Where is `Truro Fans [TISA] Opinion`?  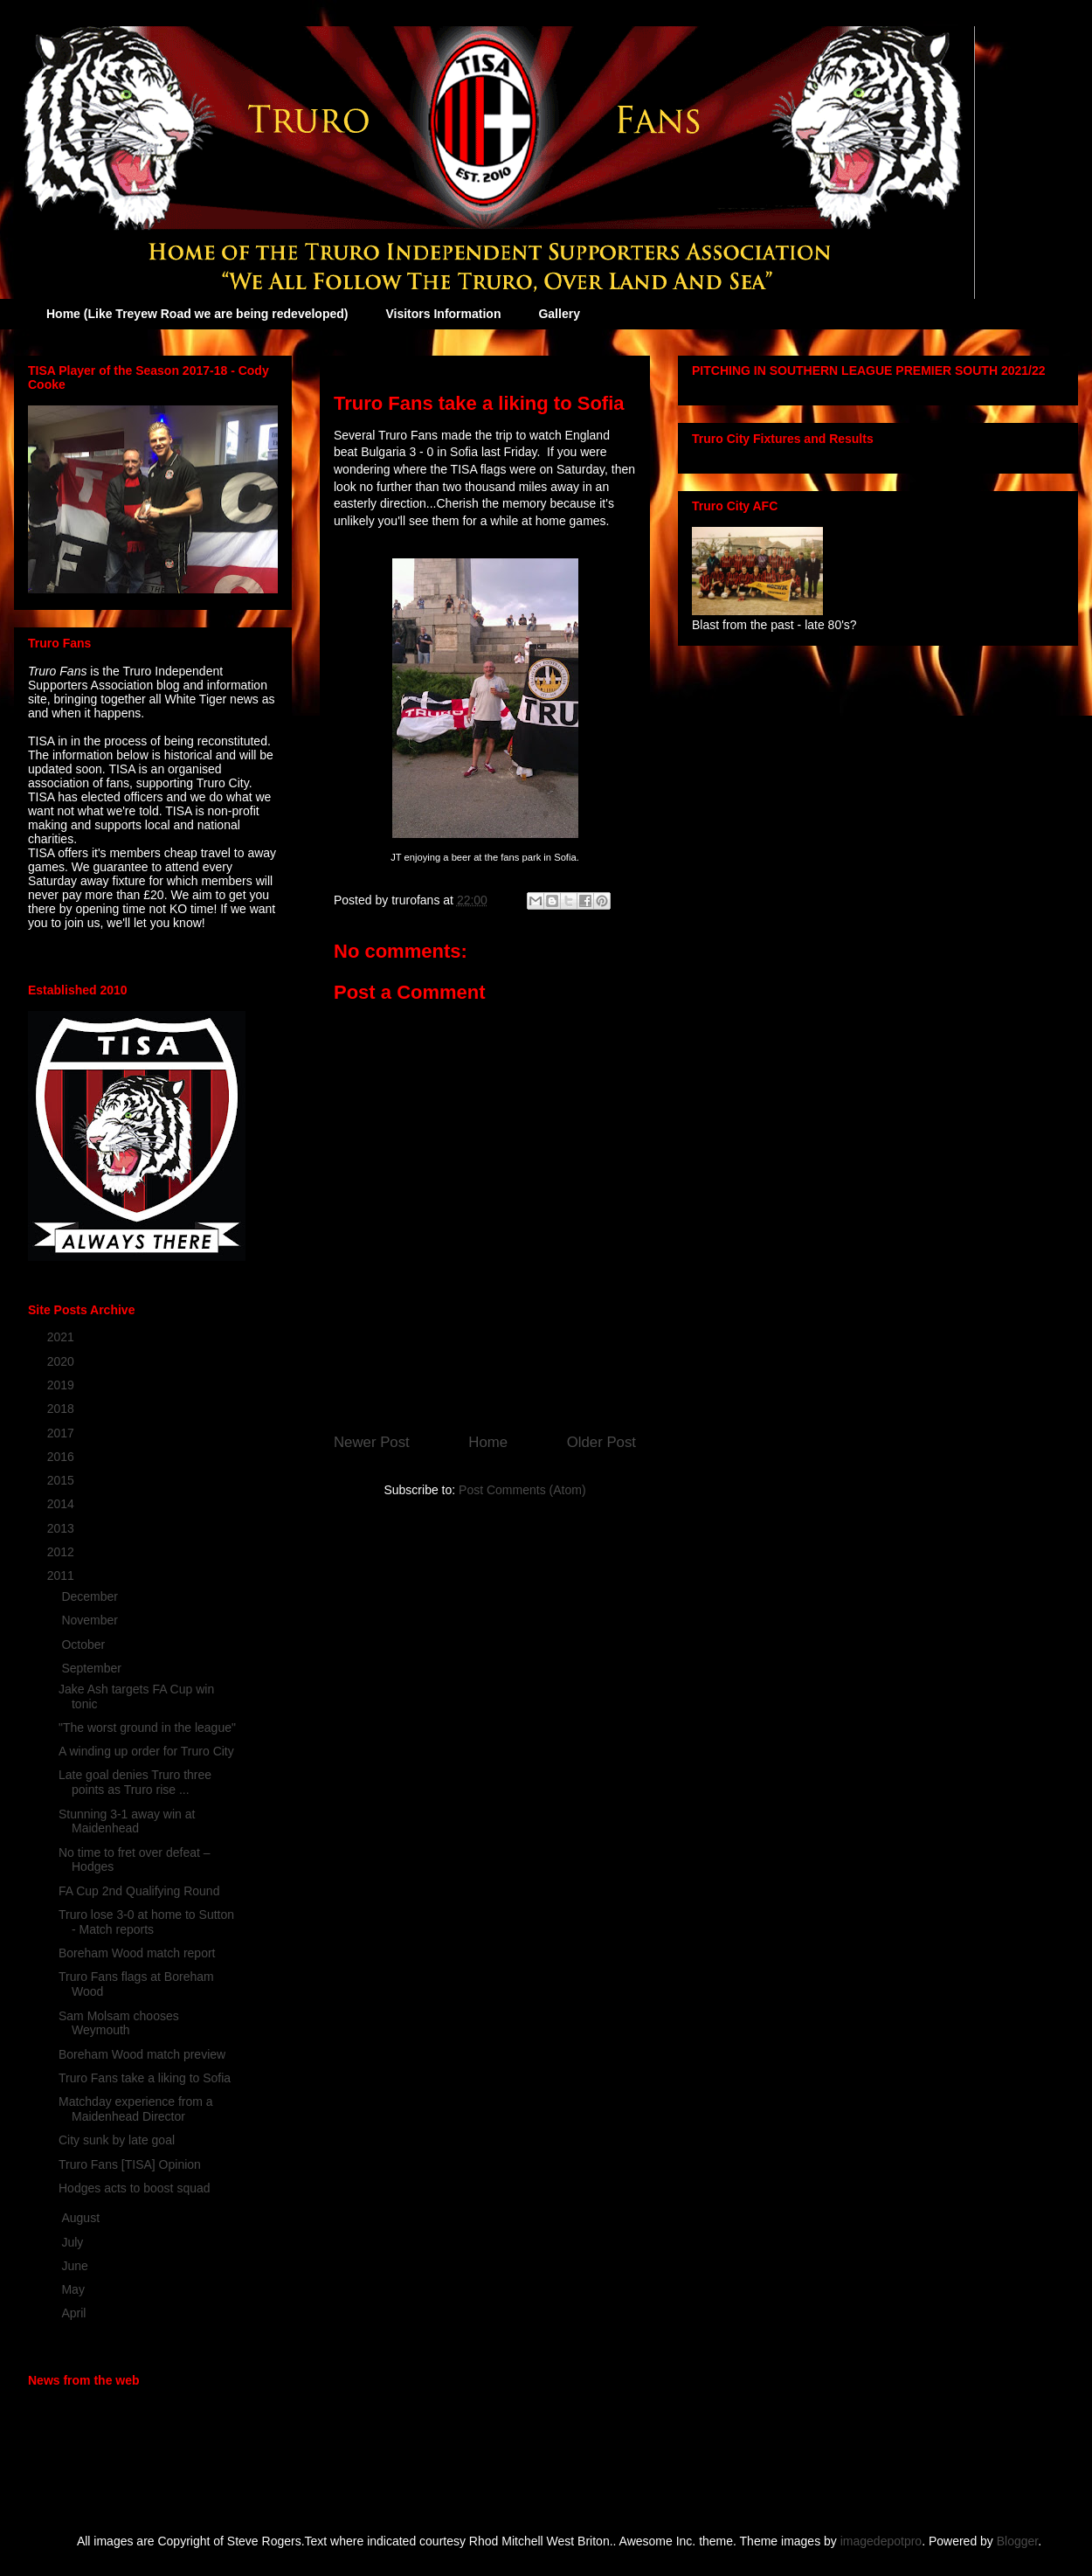 Truro Fans [TISA] Opinion is located at coordinates (130, 2164).